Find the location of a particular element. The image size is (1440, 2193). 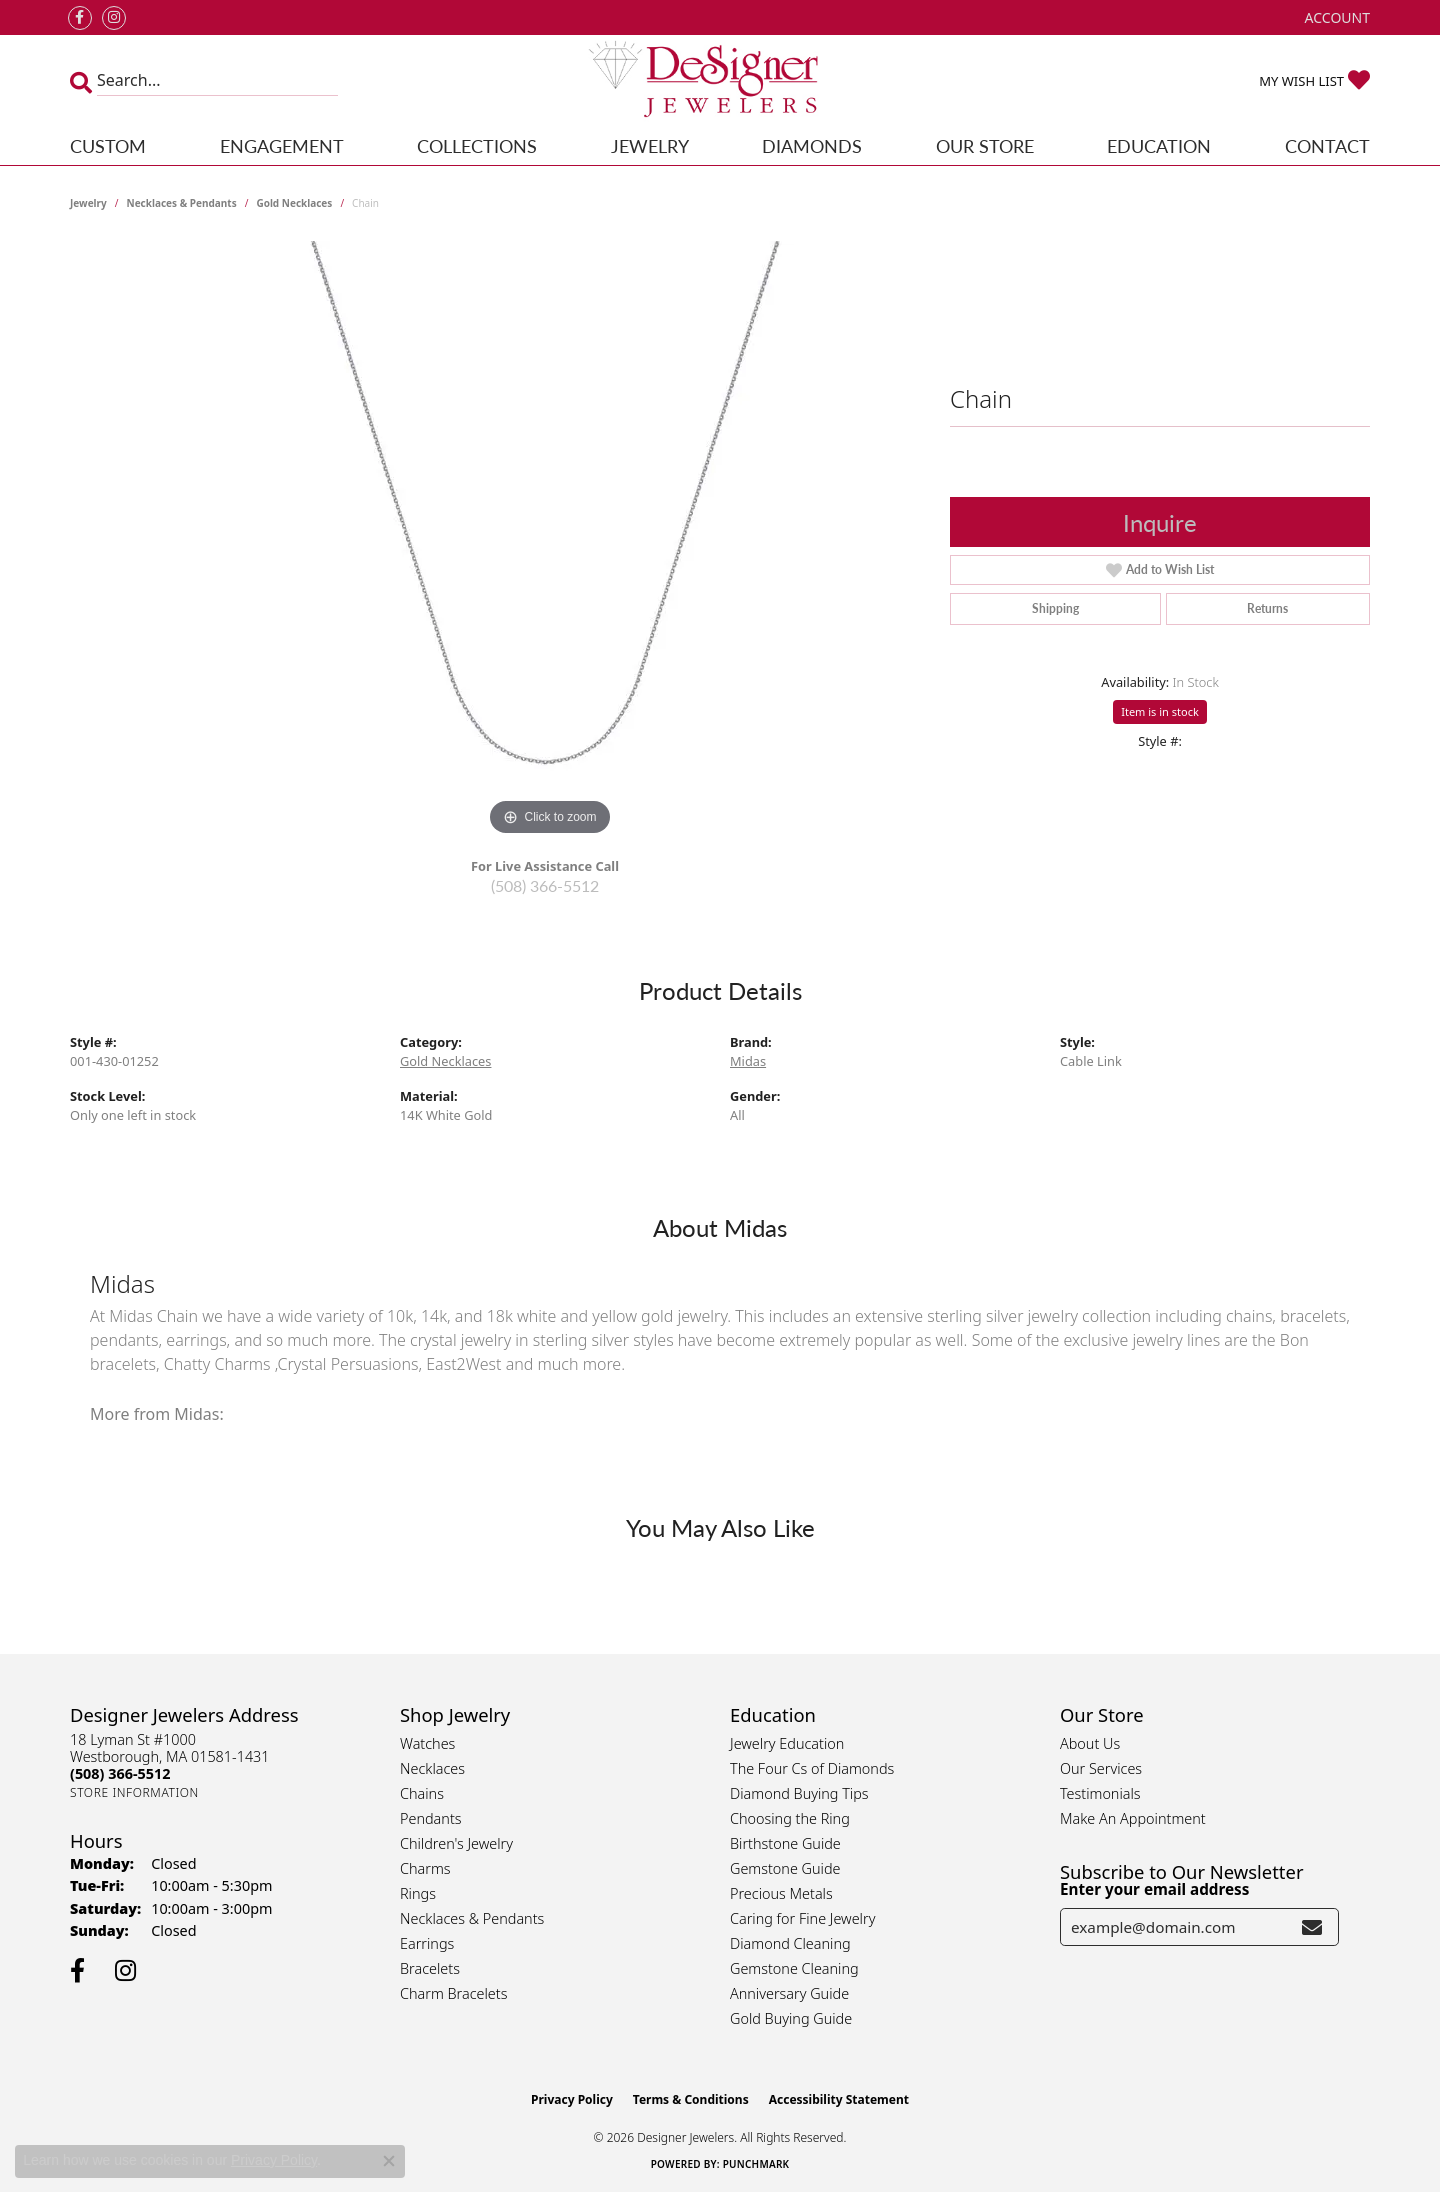

Earrings [menuitem] is located at coordinates (427, 1943).